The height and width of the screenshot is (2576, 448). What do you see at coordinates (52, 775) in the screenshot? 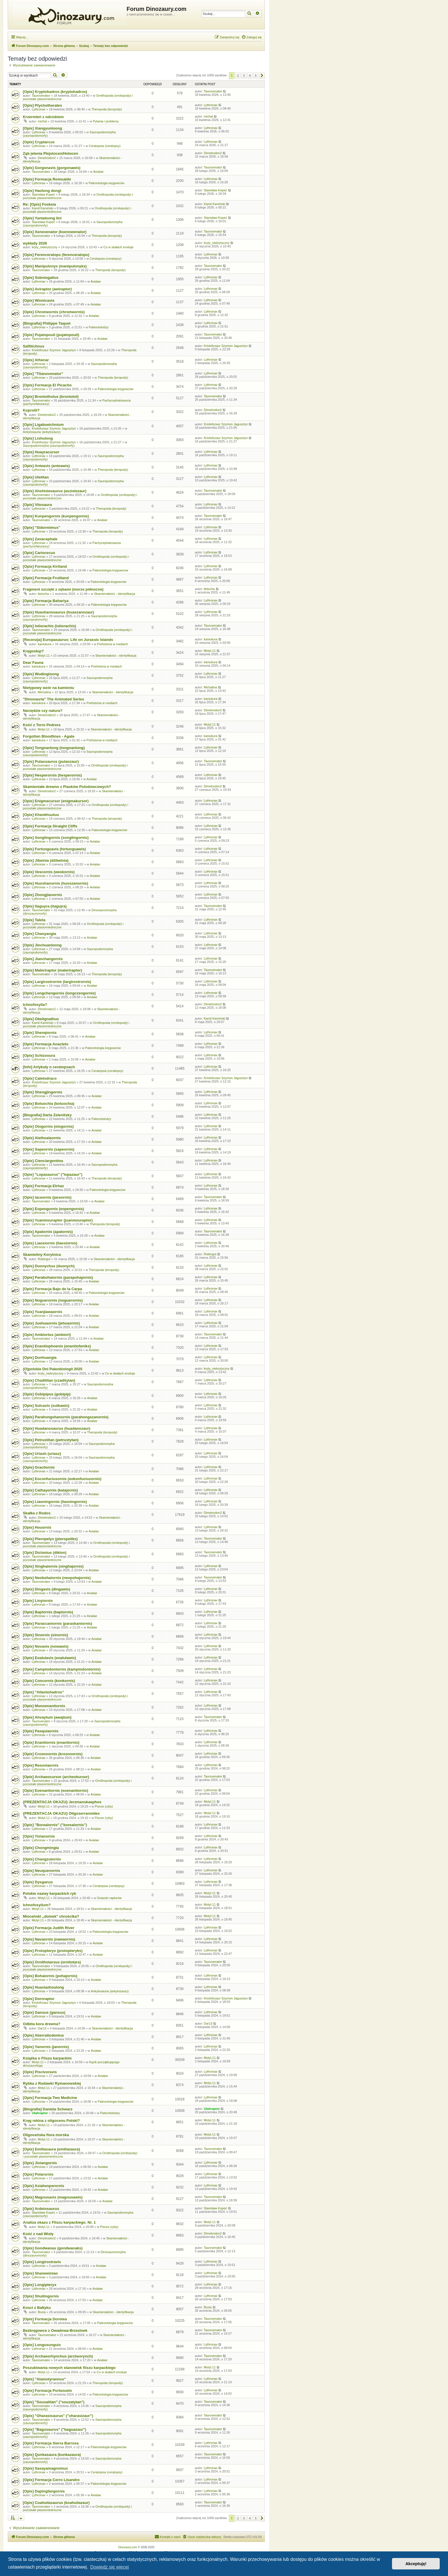
I see `[Opis] Hesperornis (hesperornis)` at bounding box center [52, 775].